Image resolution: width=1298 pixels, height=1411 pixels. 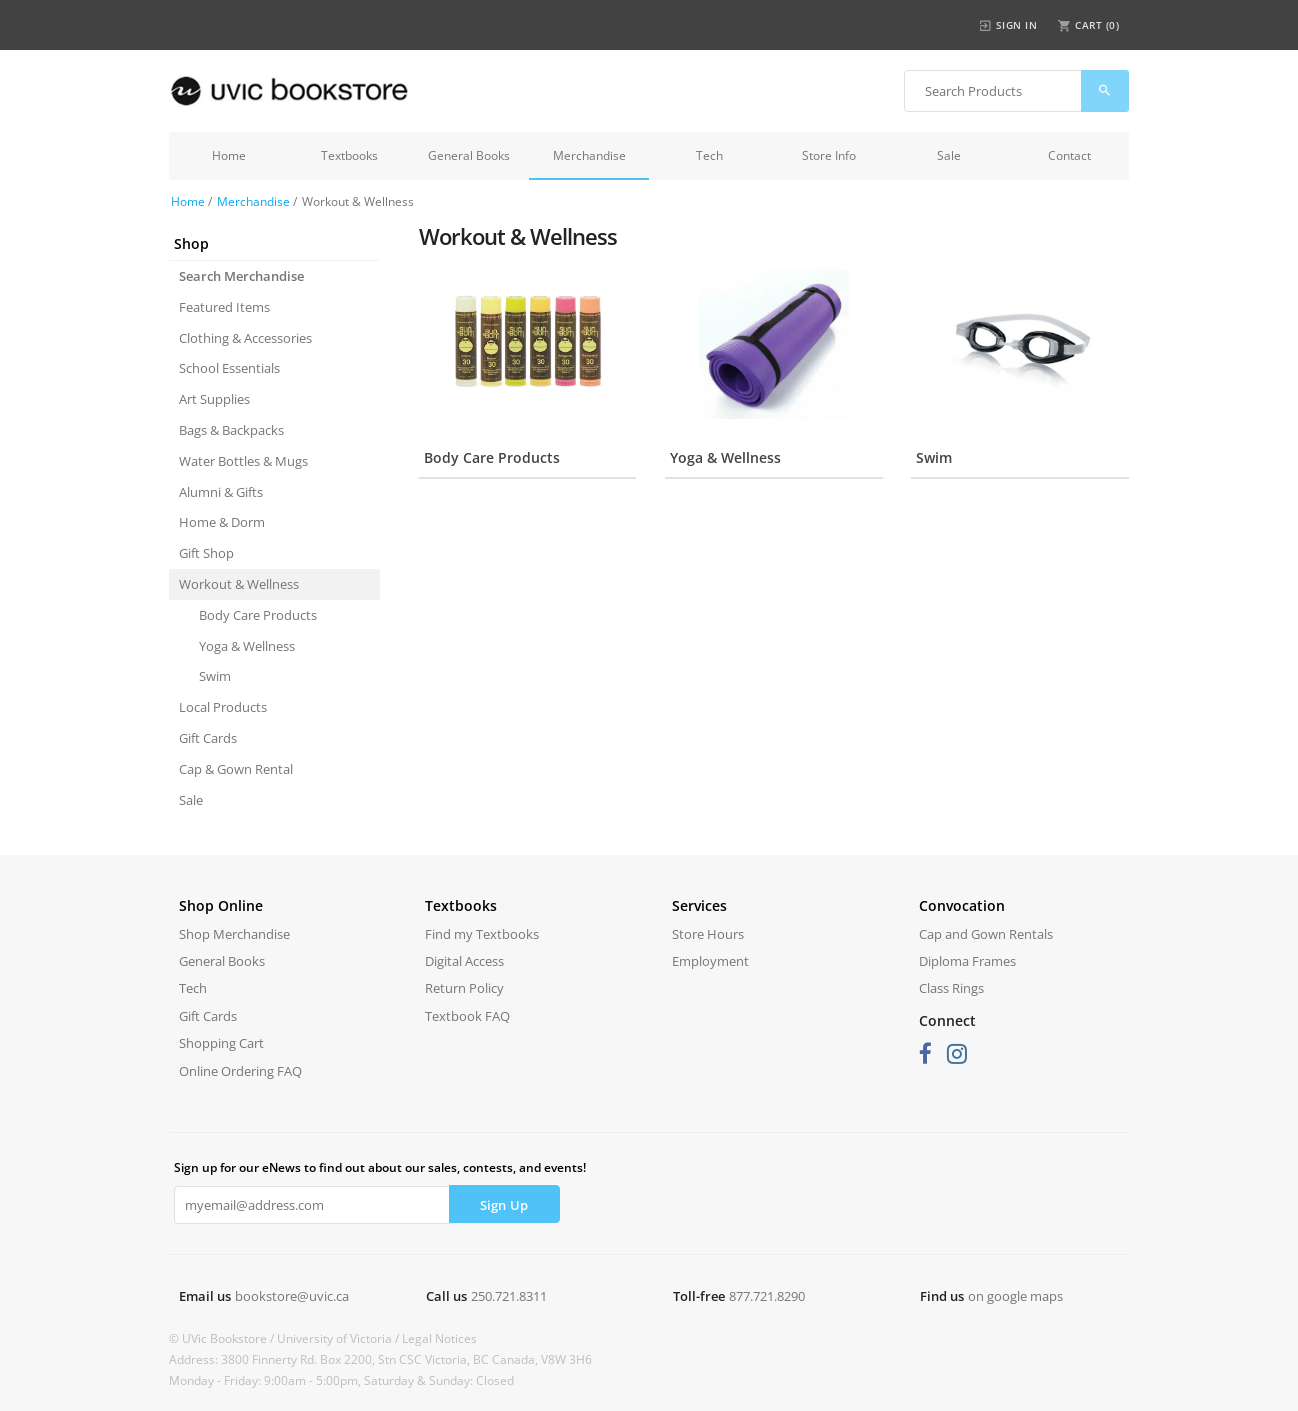 I want to click on Gift Shop, so click(x=206, y=553).